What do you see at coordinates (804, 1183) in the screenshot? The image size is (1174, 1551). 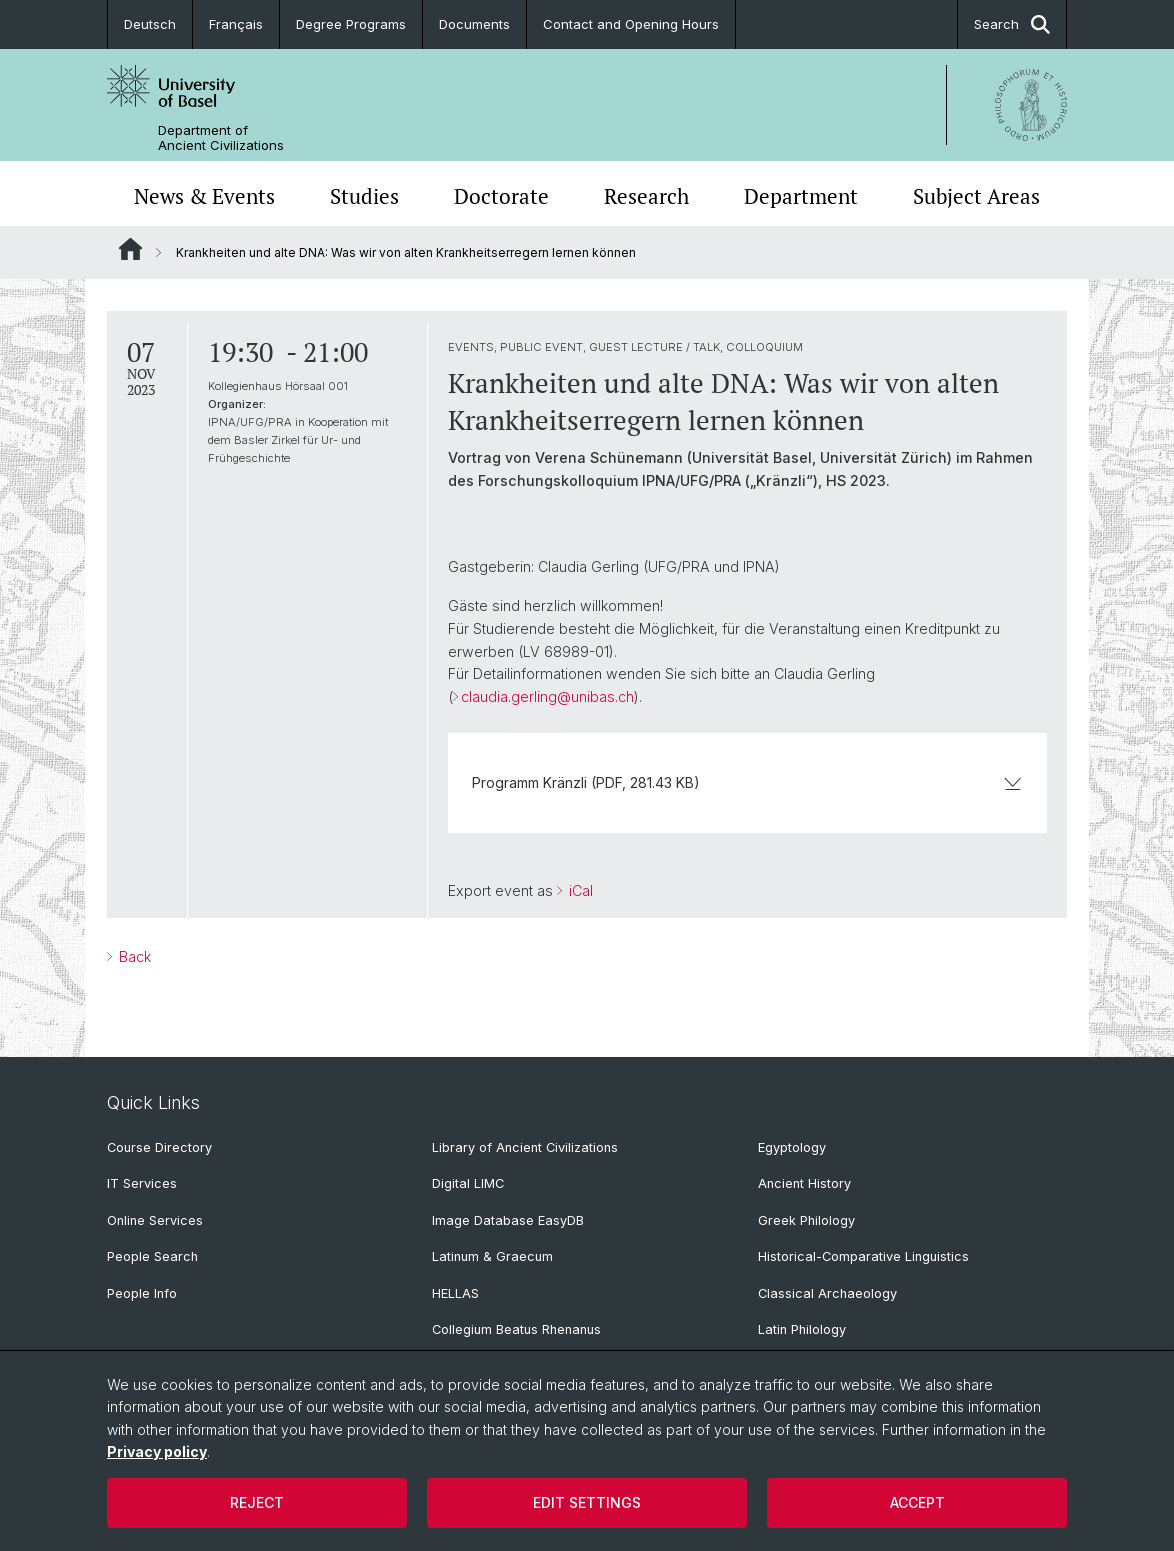 I see `Ancient History` at bounding box center [804, 1183].